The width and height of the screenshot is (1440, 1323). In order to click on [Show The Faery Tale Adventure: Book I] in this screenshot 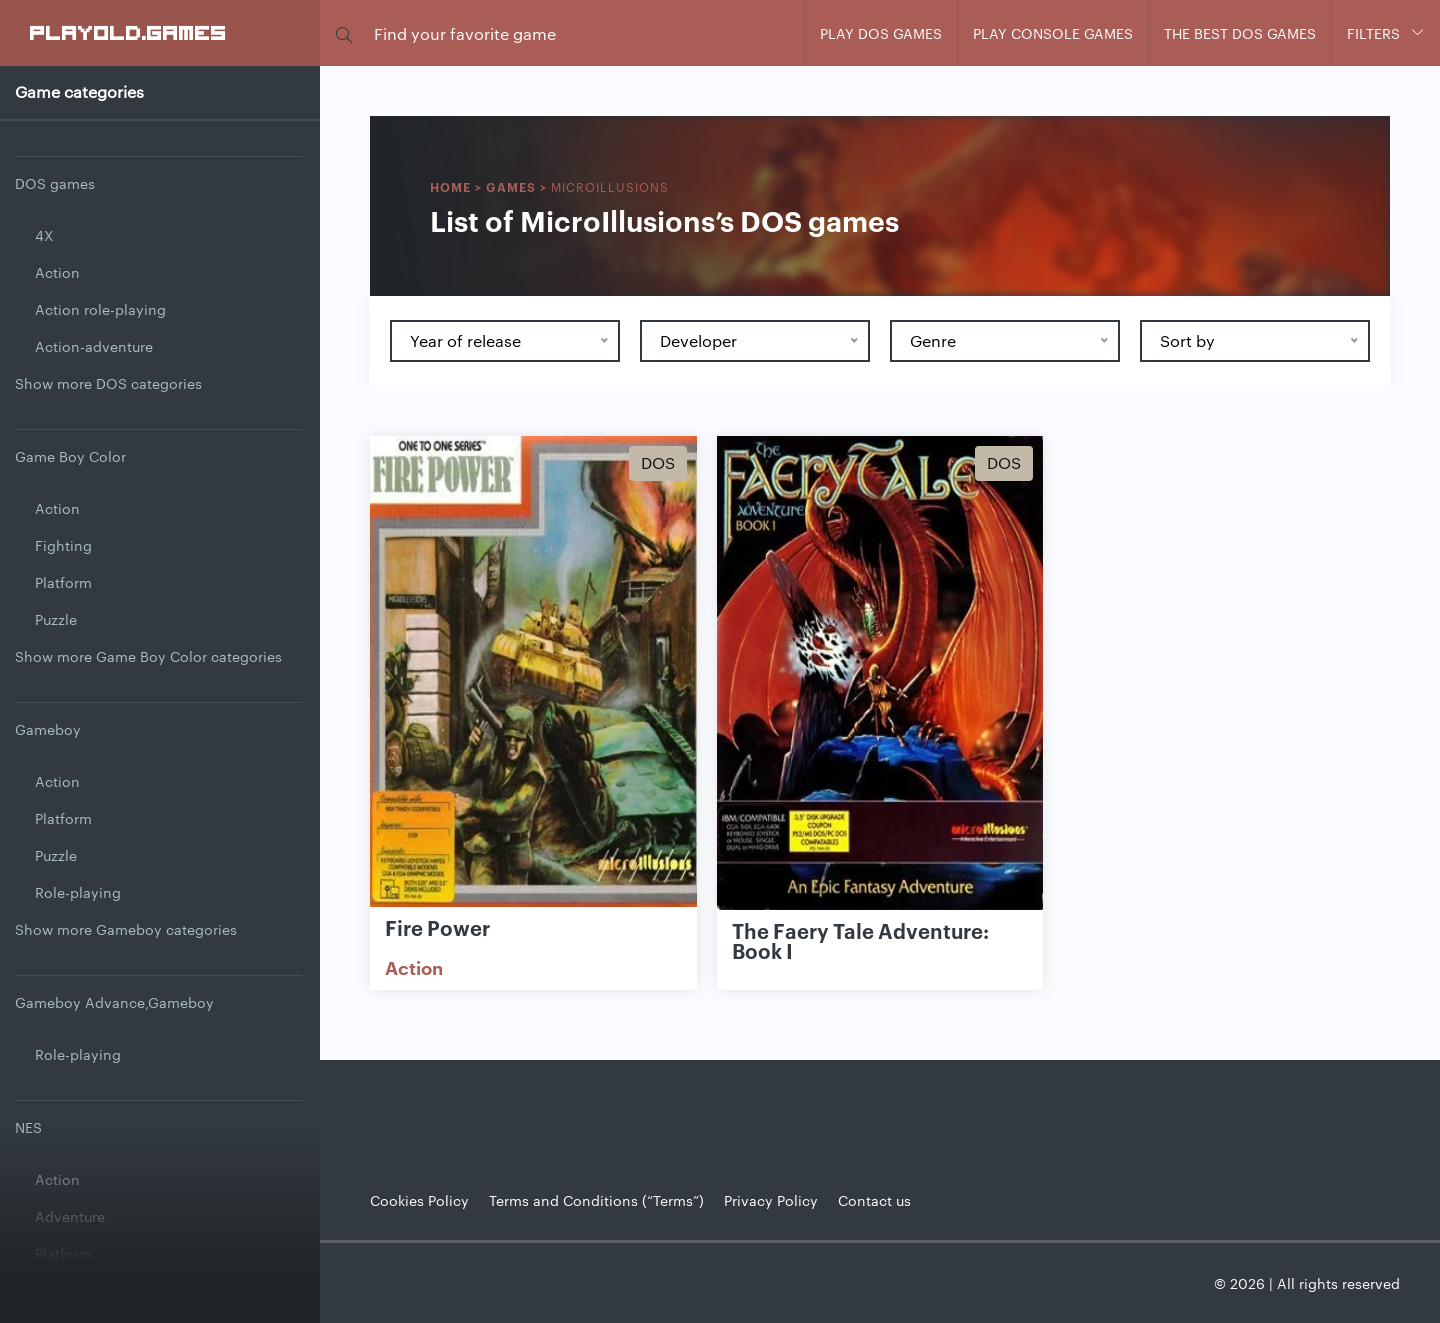, I will do `click(880, 673)`.